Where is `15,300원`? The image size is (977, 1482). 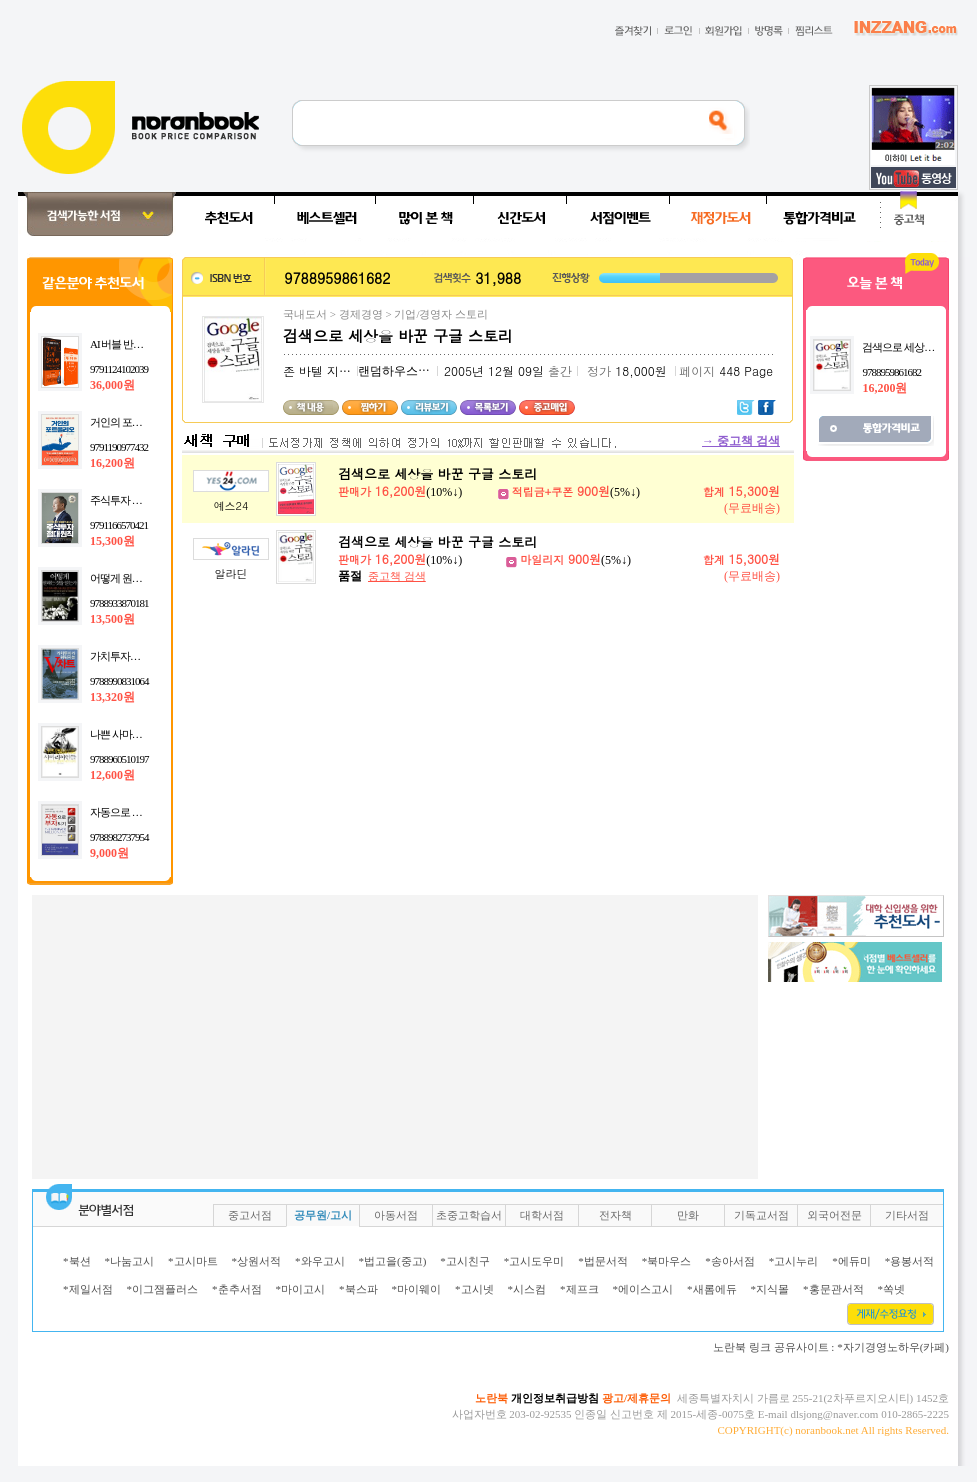 15,300원 is located at coordinates (112, 541).